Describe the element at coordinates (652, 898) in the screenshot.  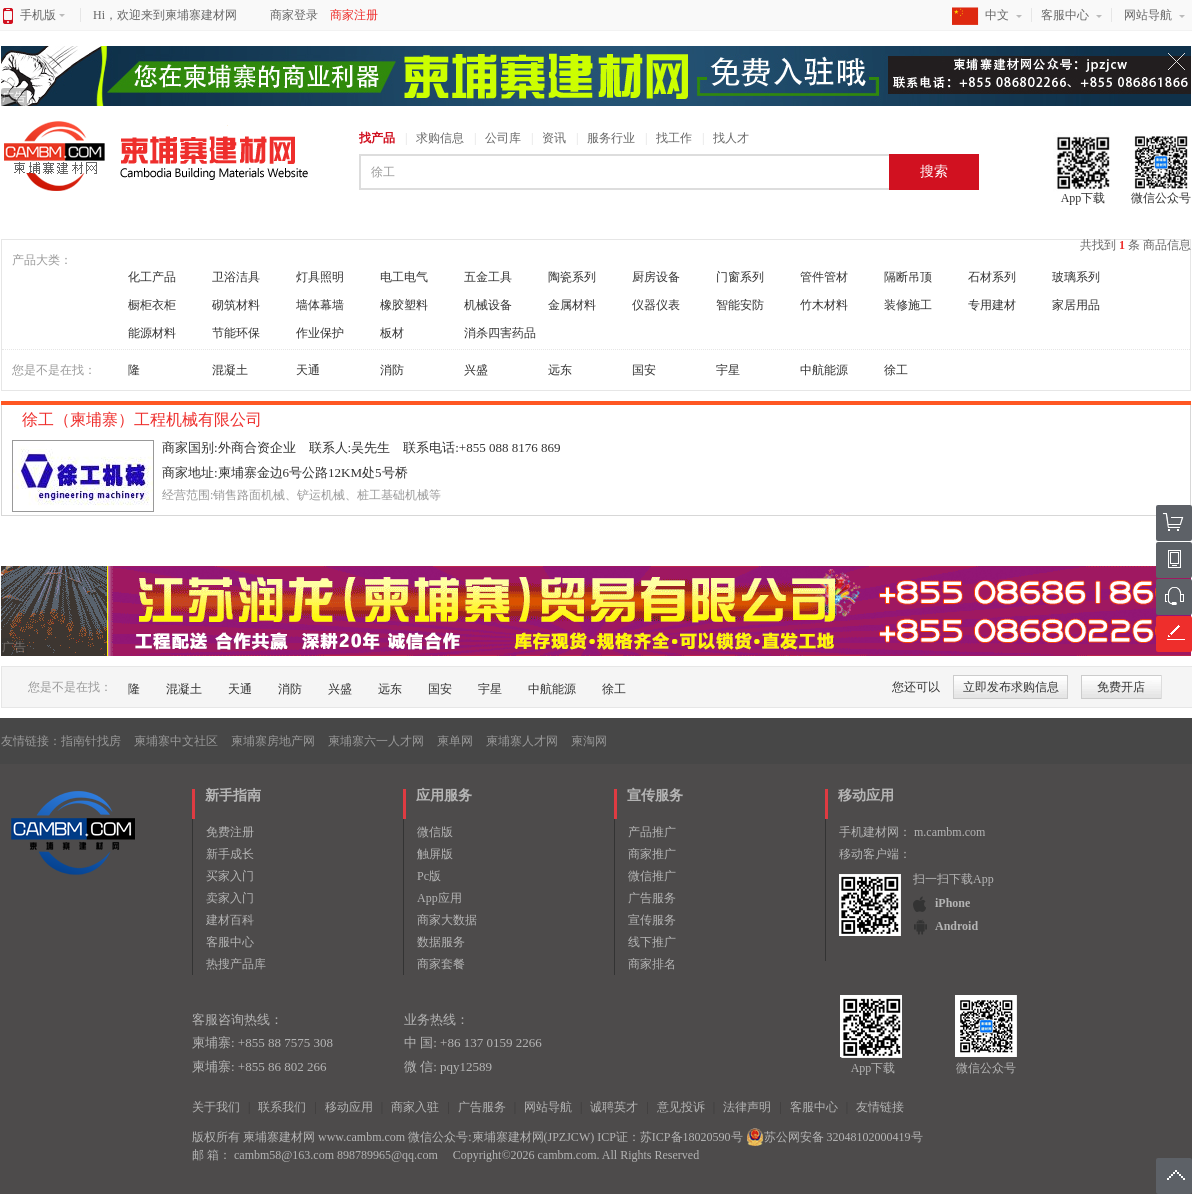
I see `广告服务` at that location.